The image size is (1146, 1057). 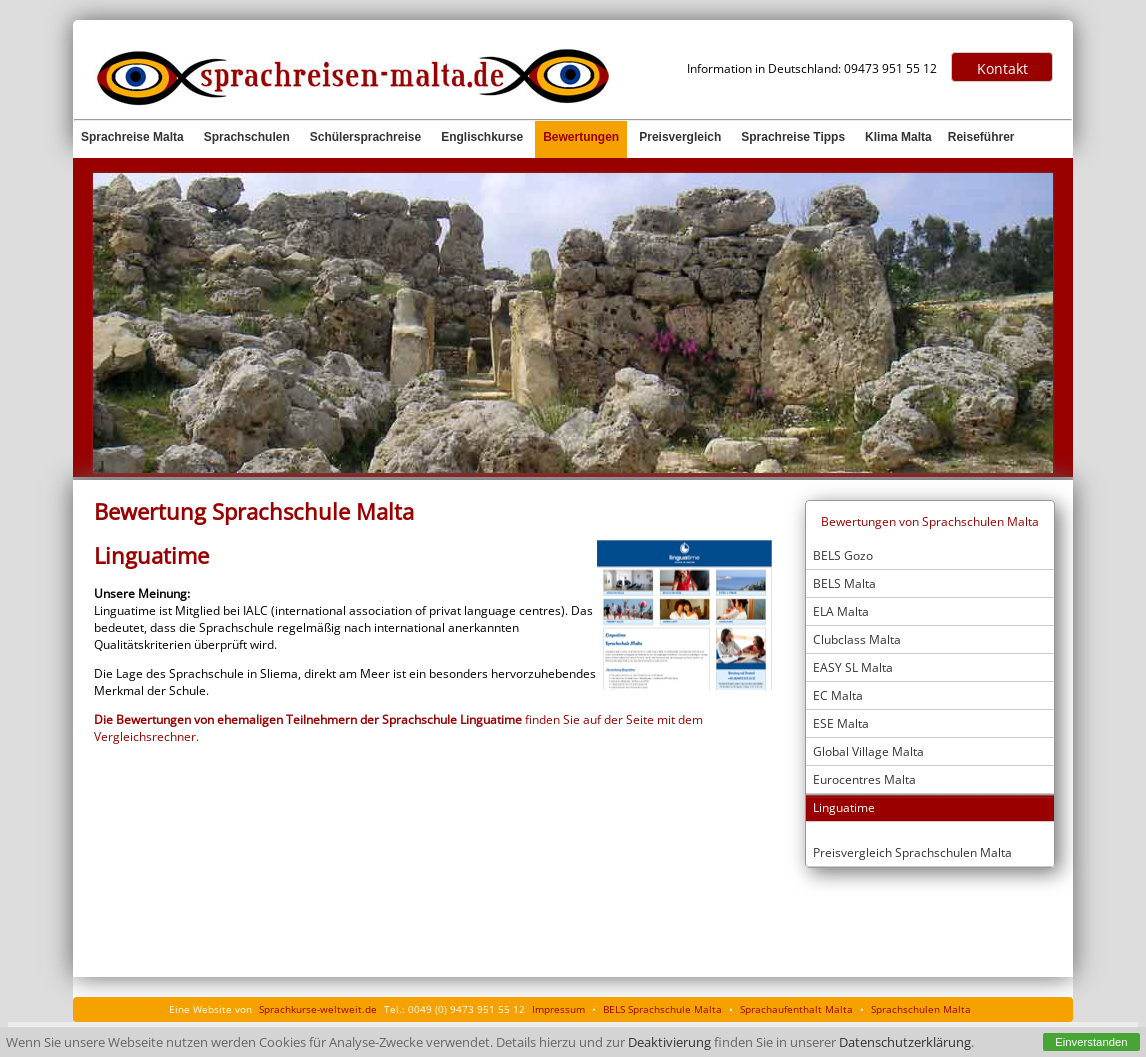 What do you see at coordinates (841, 723) in the screenshot?
I see `ESE Malta` at bounding box center [841, 723].